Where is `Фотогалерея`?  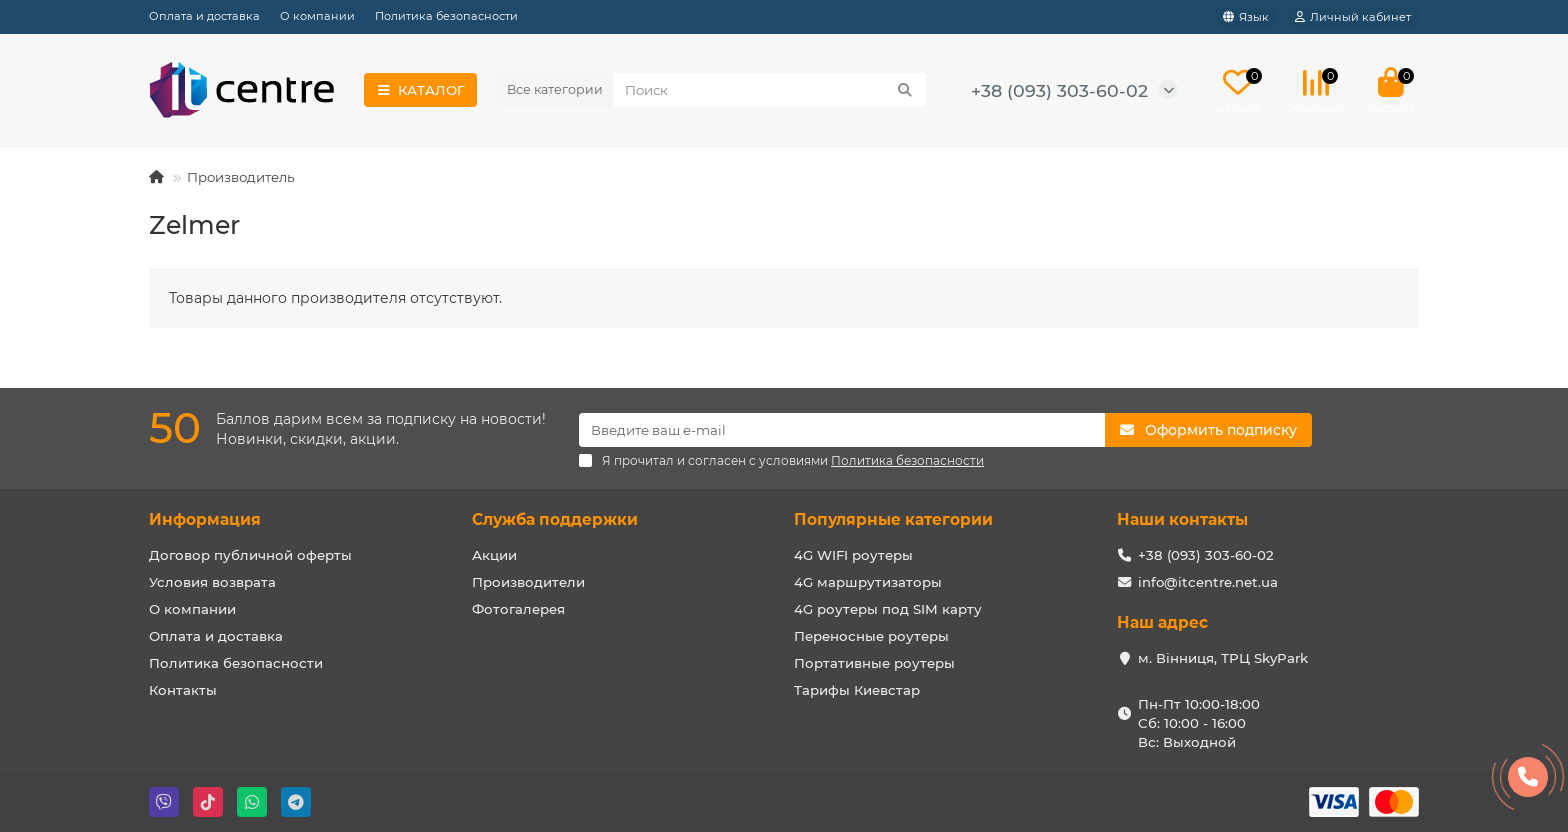 Фотогалерея is located at coordinates (518, 609).